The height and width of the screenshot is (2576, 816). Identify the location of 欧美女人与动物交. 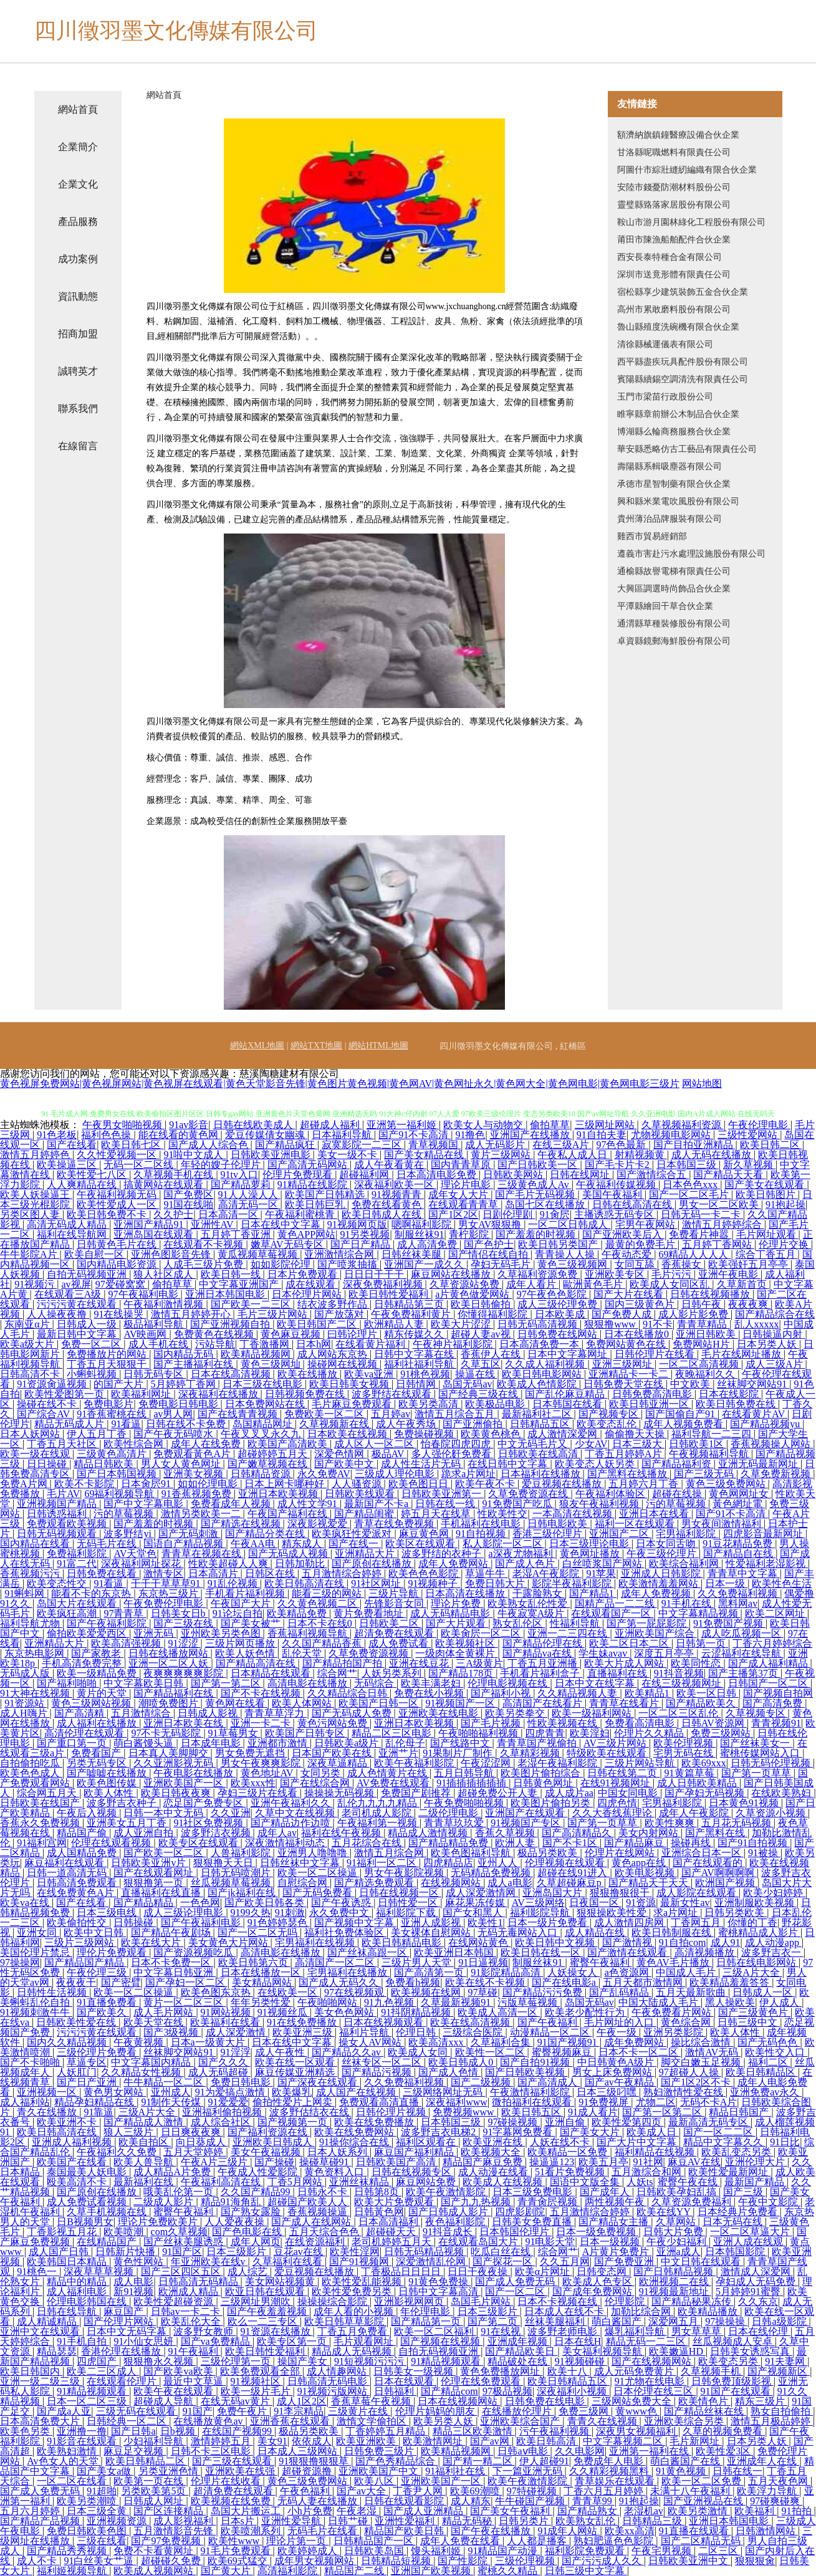
(484, 1124).